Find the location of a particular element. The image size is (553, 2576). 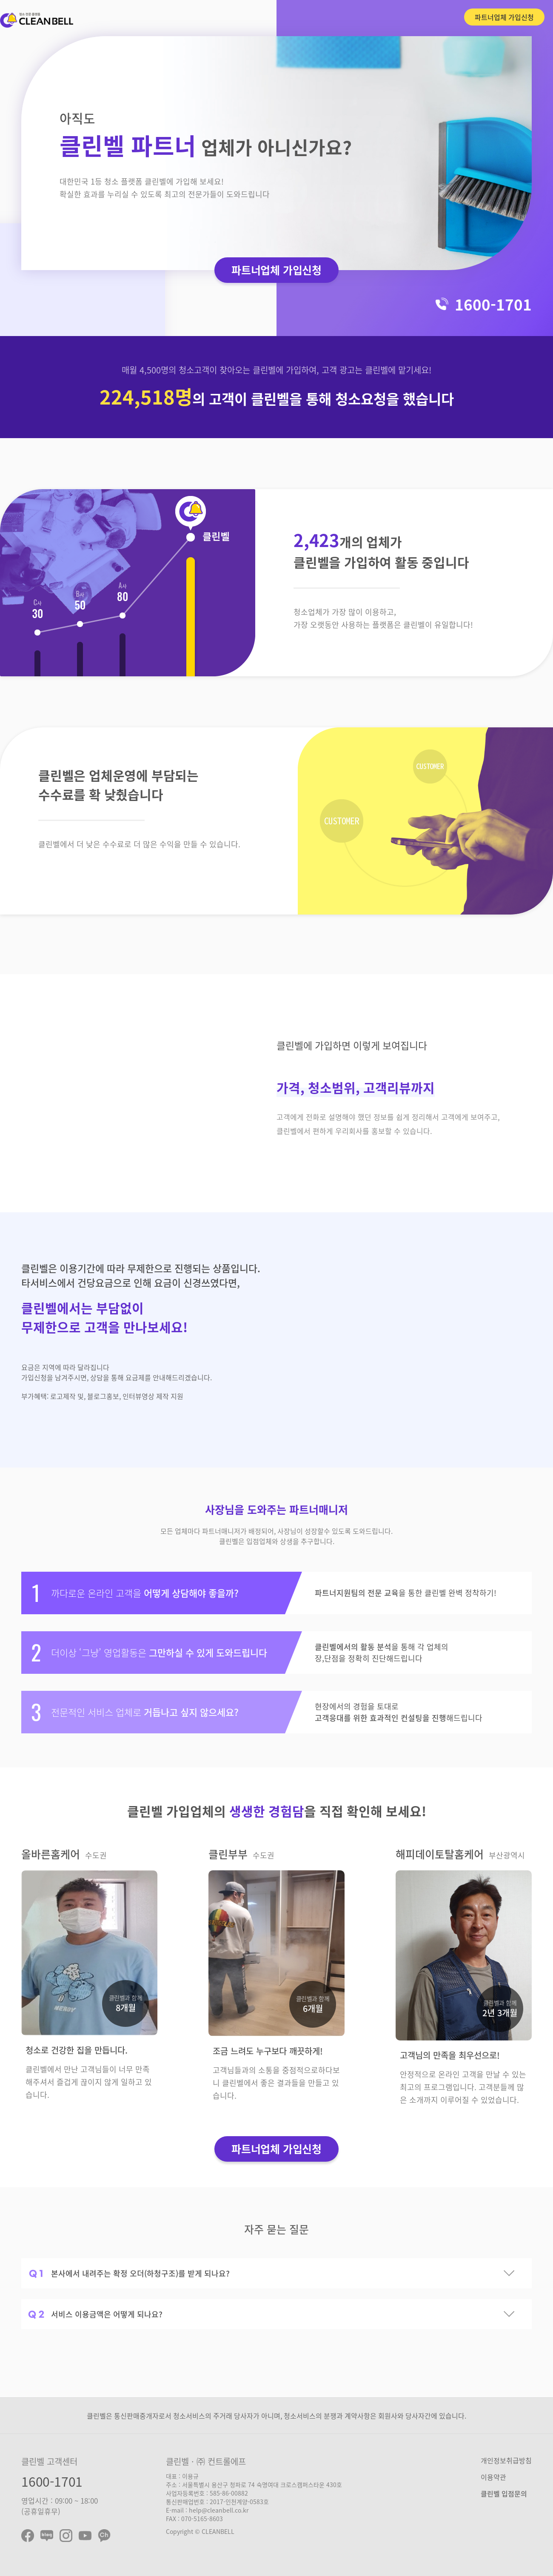

1600-1701 is located at coordinates (52, 2481).